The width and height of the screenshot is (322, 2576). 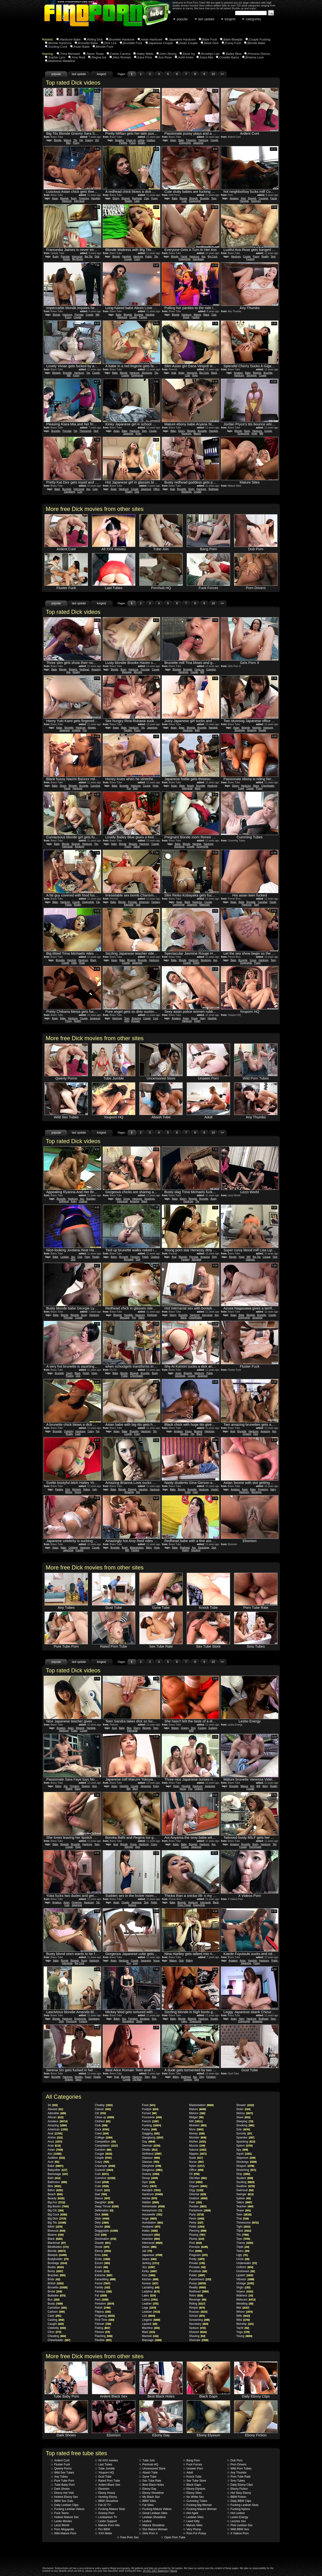 I want to click on Secretary, so click(x=198, y=2324).